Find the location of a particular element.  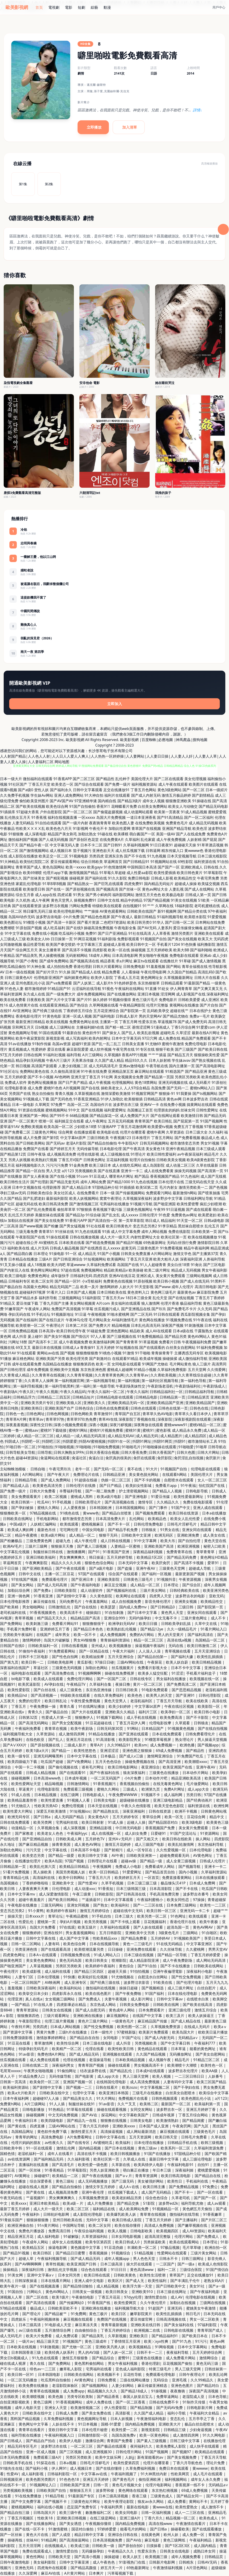

日韩美女免费直播 is located at coordinates (135, 1253).